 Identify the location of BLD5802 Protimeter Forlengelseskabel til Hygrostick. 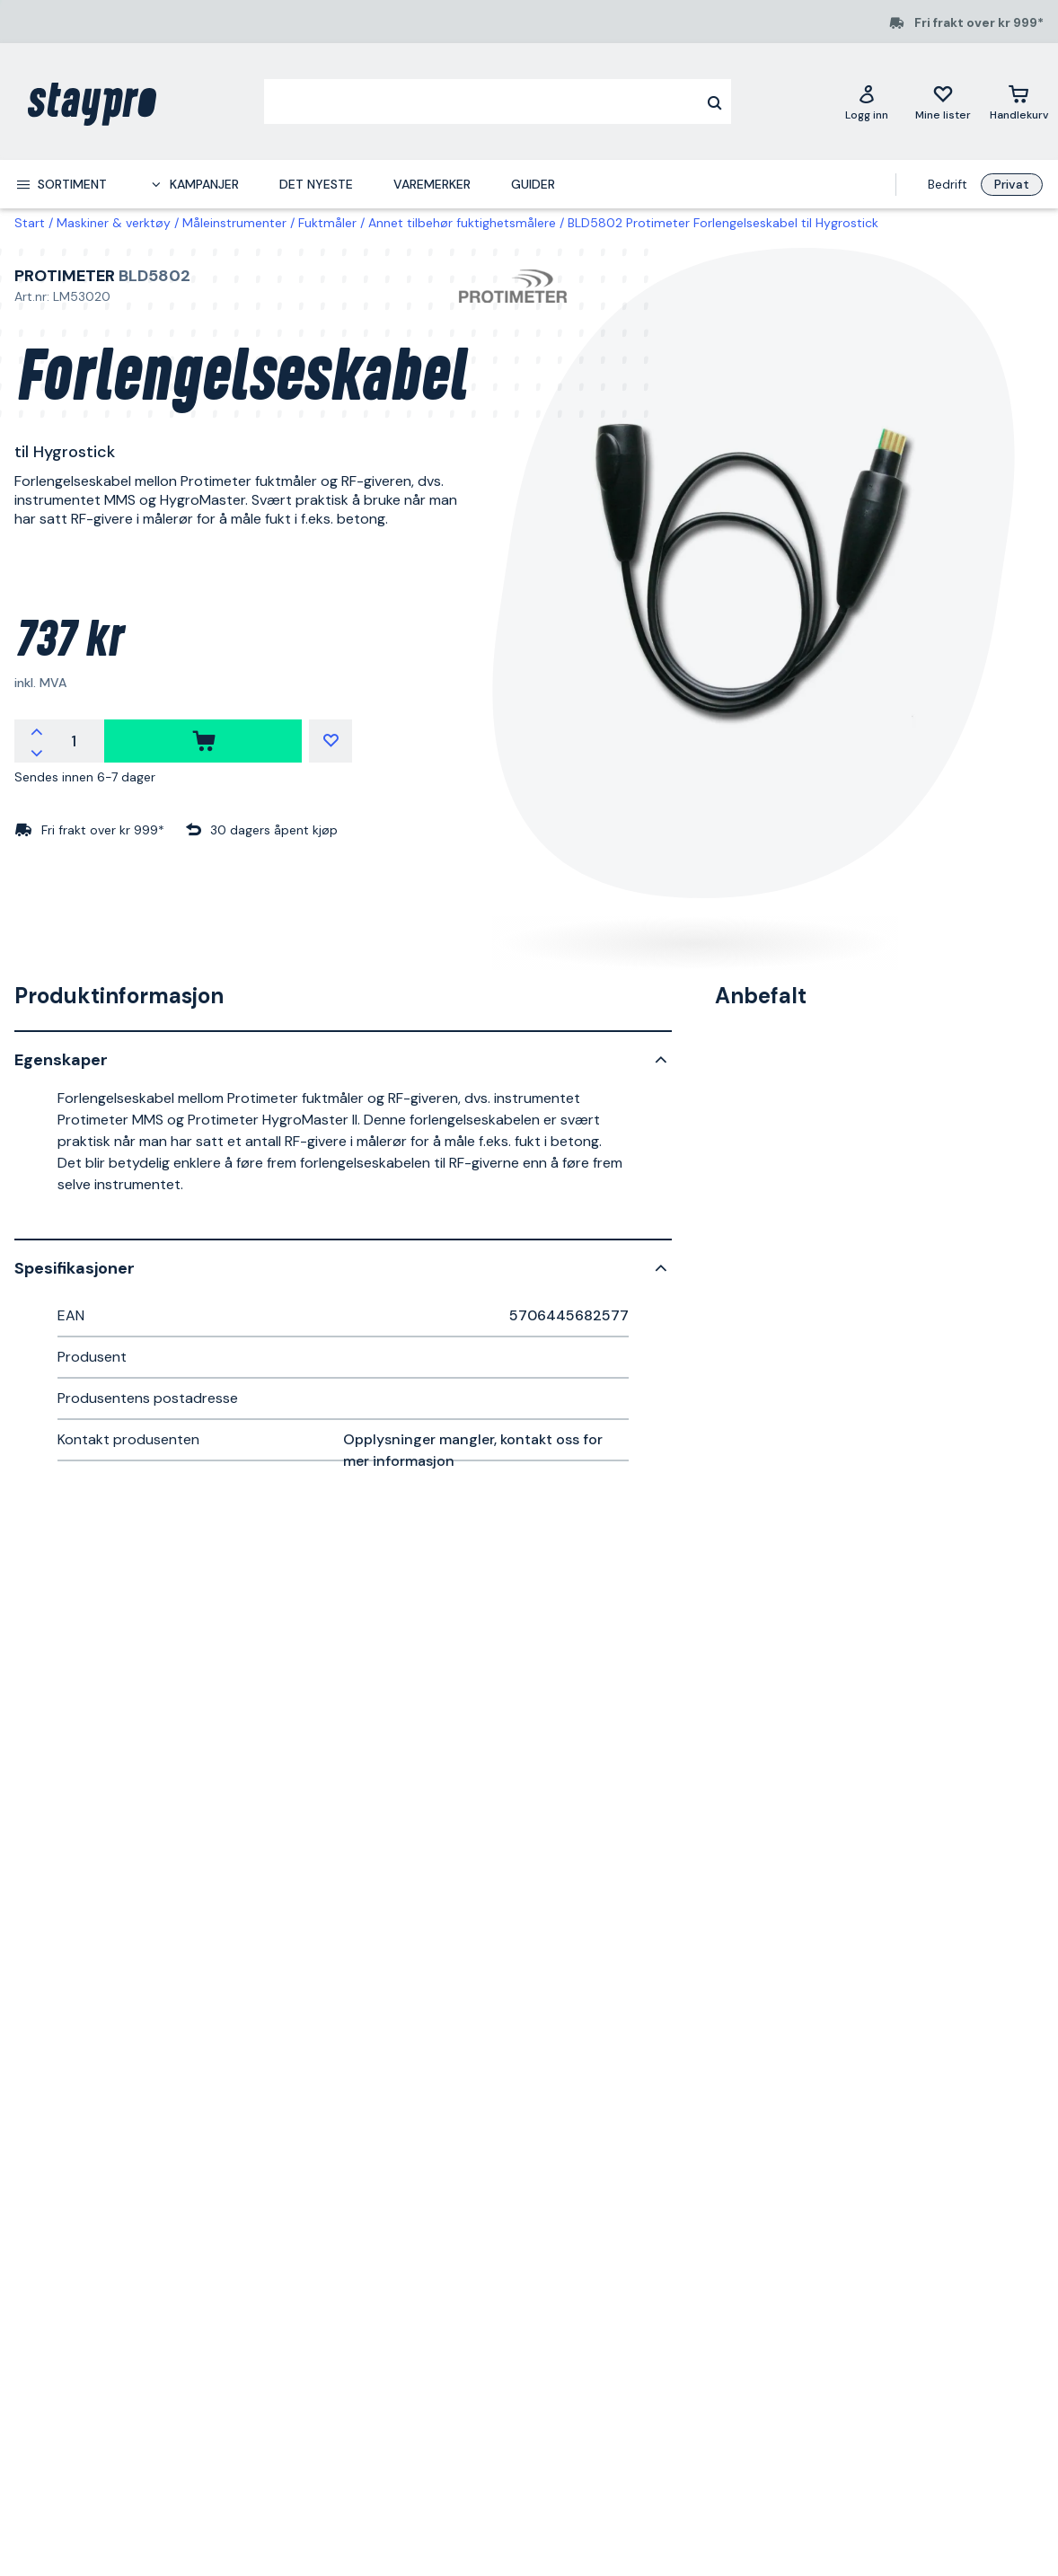
(723, 223).